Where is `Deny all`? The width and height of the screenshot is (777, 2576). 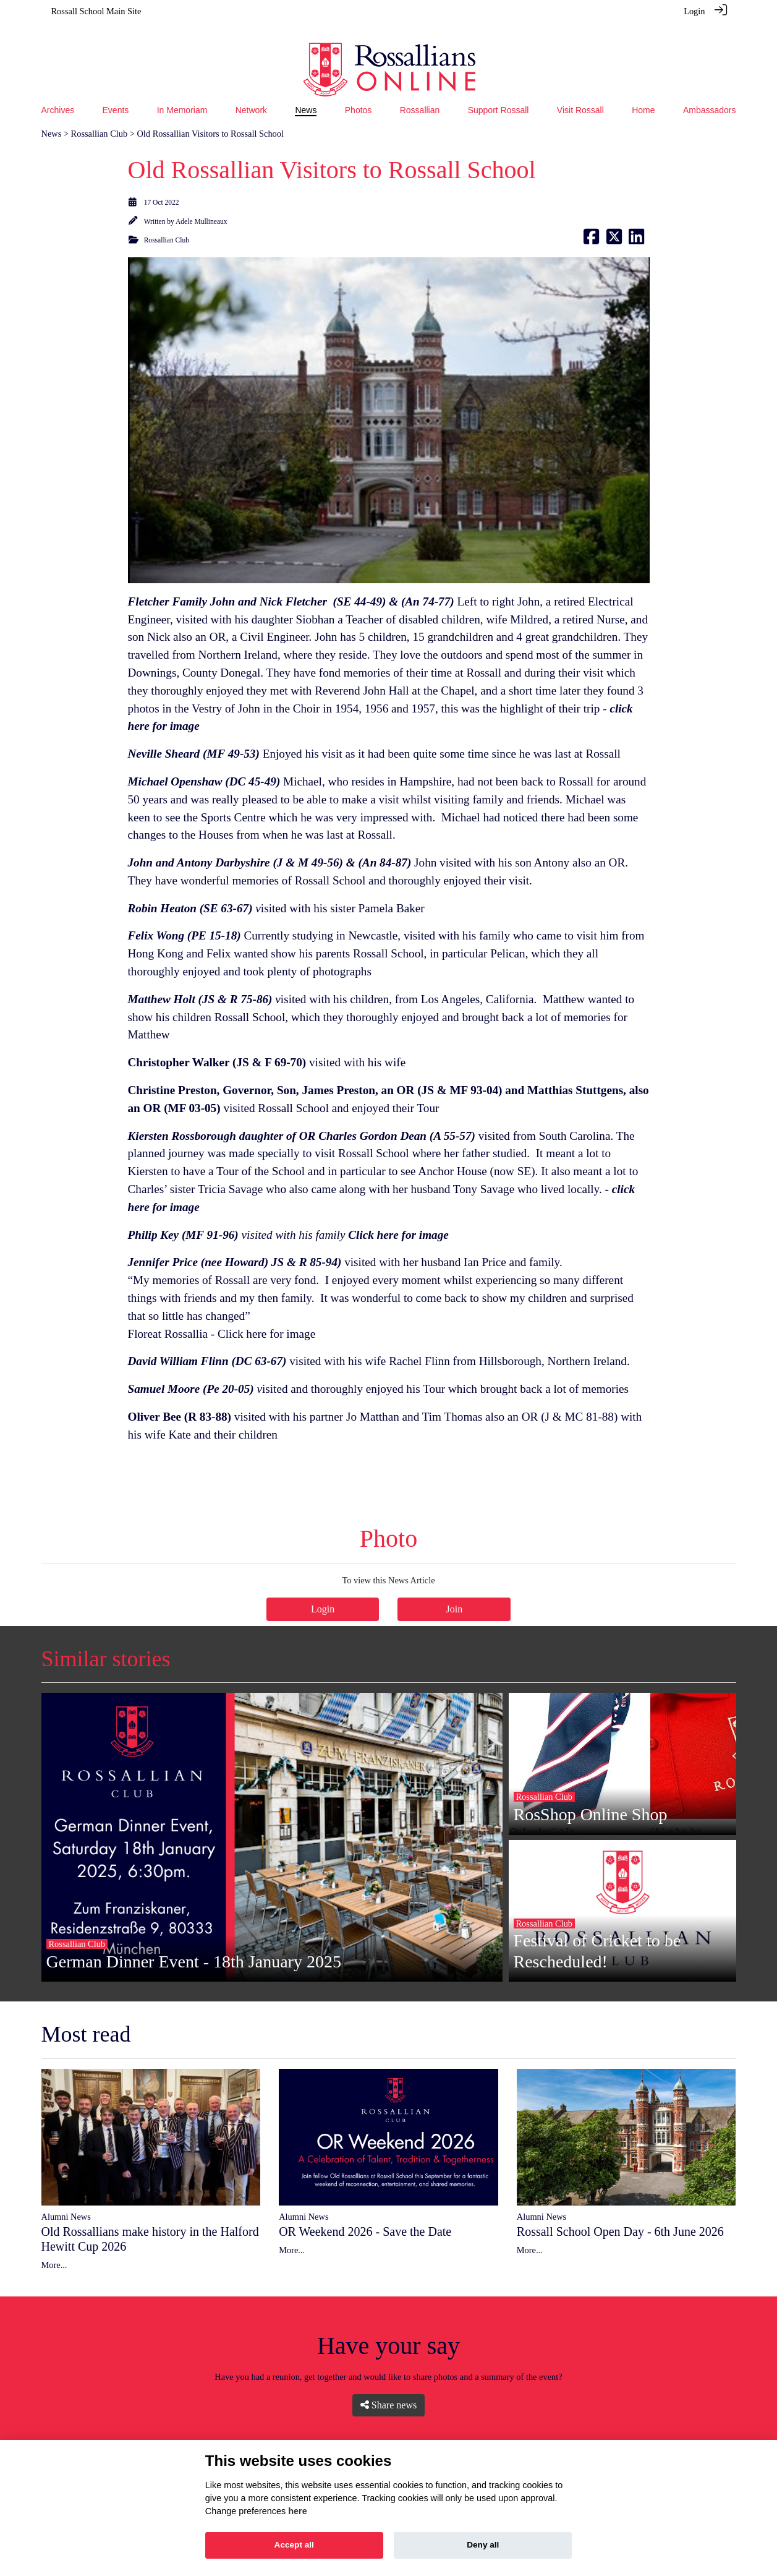
Deny all is located at coordinates (483, 2544).